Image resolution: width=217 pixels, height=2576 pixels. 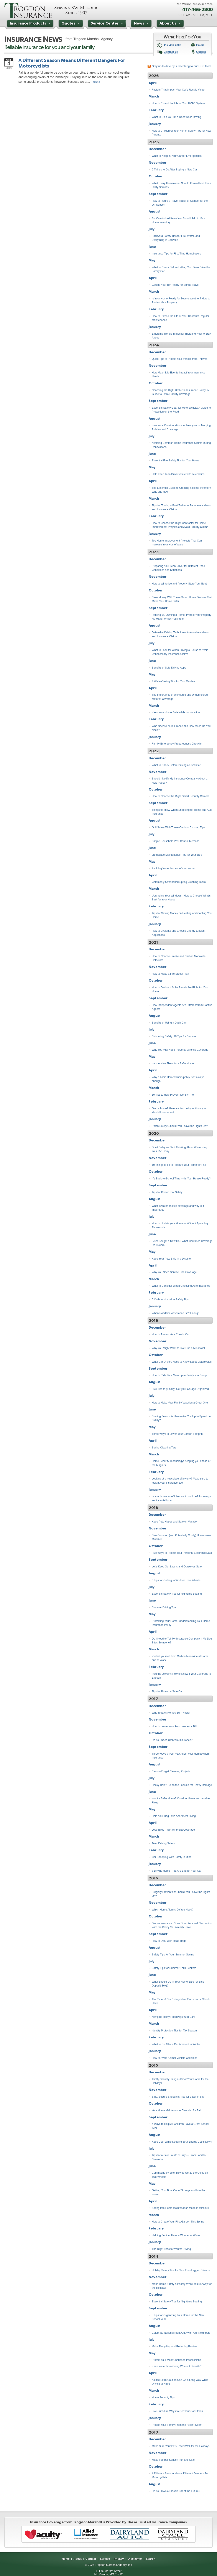 What do you see at coordinates (174, 2346) in the screenshot?
I see `Make Recycling and Reducing Routine` at bounding box center [174, 2346].